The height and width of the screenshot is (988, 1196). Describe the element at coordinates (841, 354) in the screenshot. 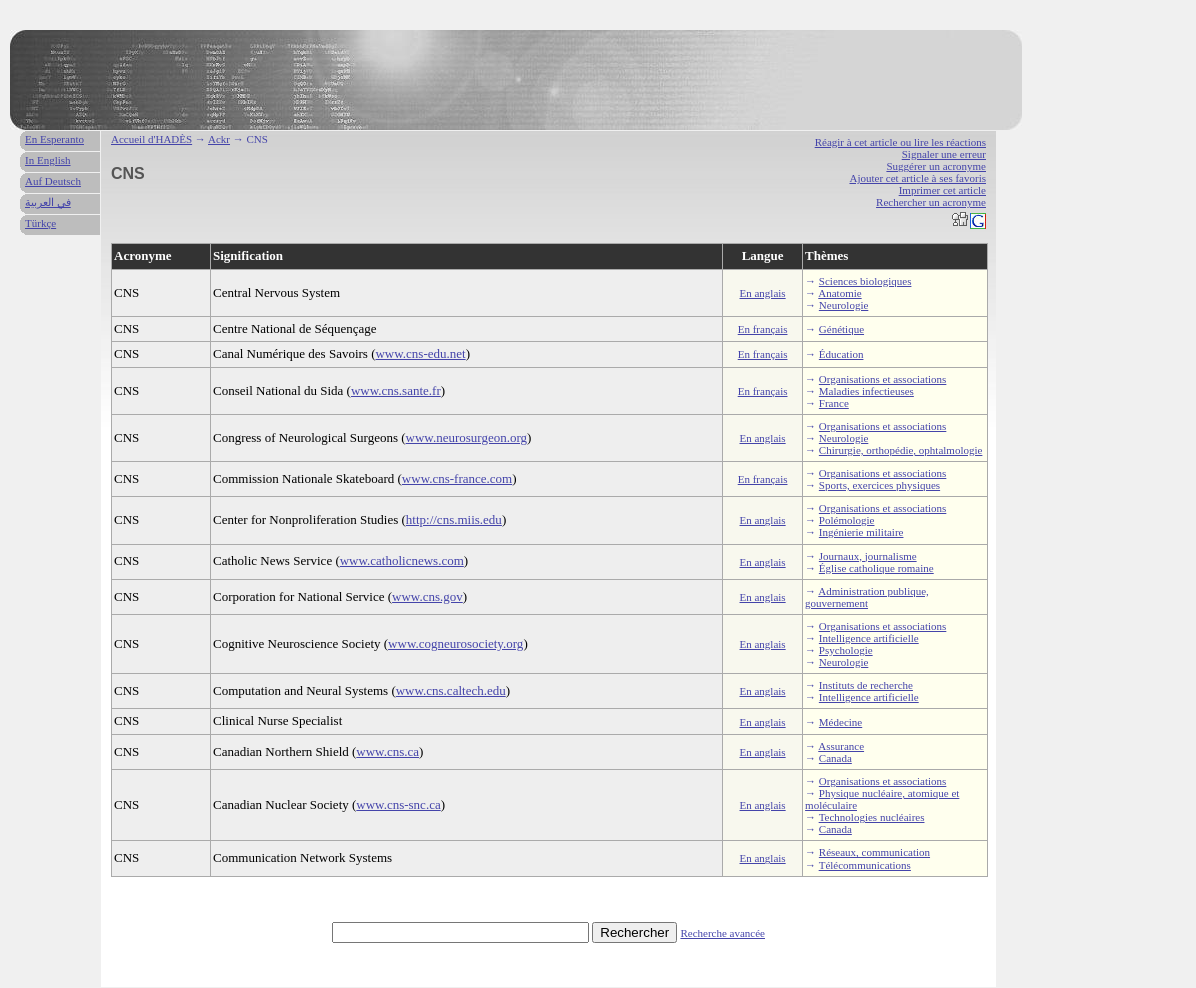

I see `Éducation` at that location.